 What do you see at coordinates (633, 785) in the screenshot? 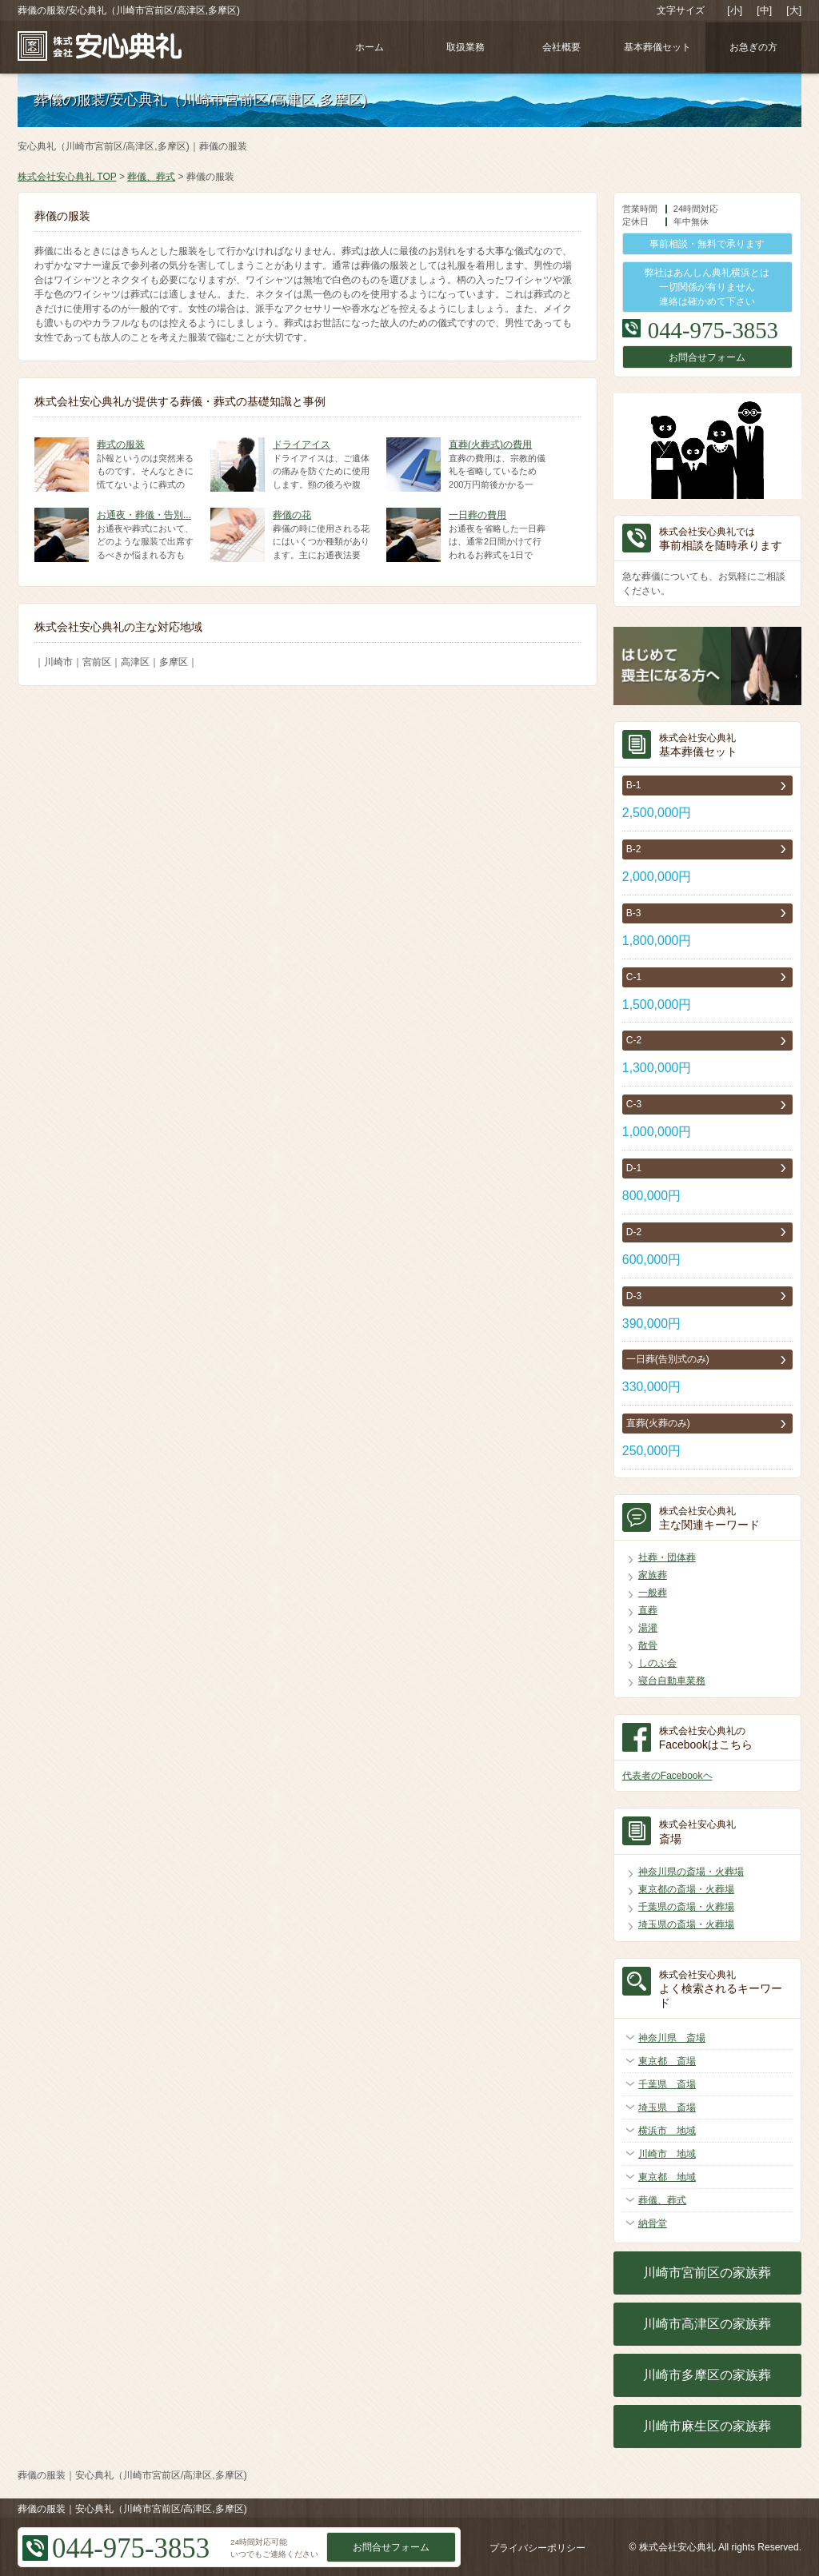
I see `B-1` at bounding box center [633, 785].